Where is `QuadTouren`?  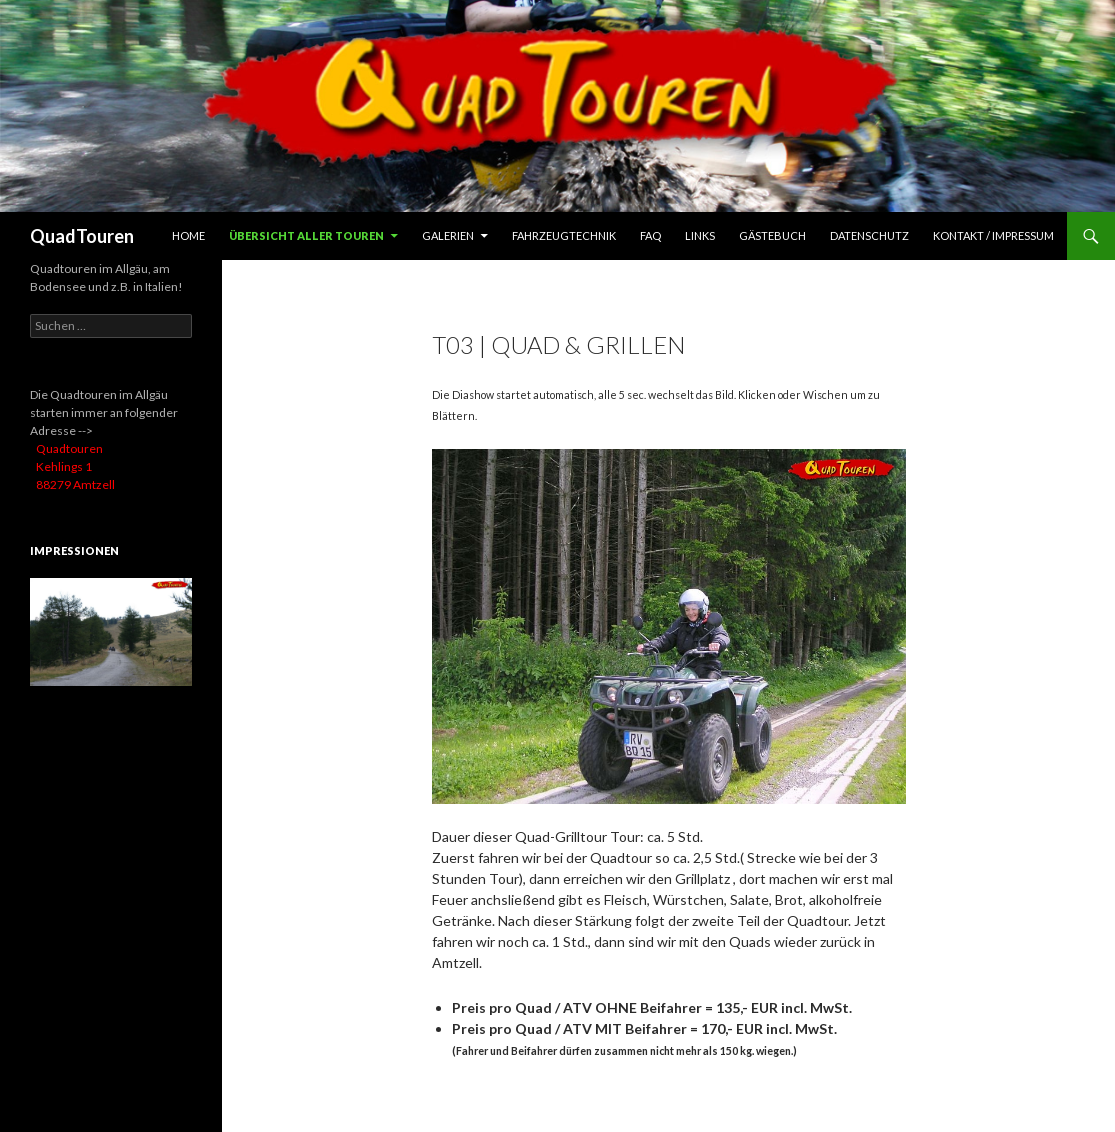 QuadTouren is located at coordinates (82, 236).